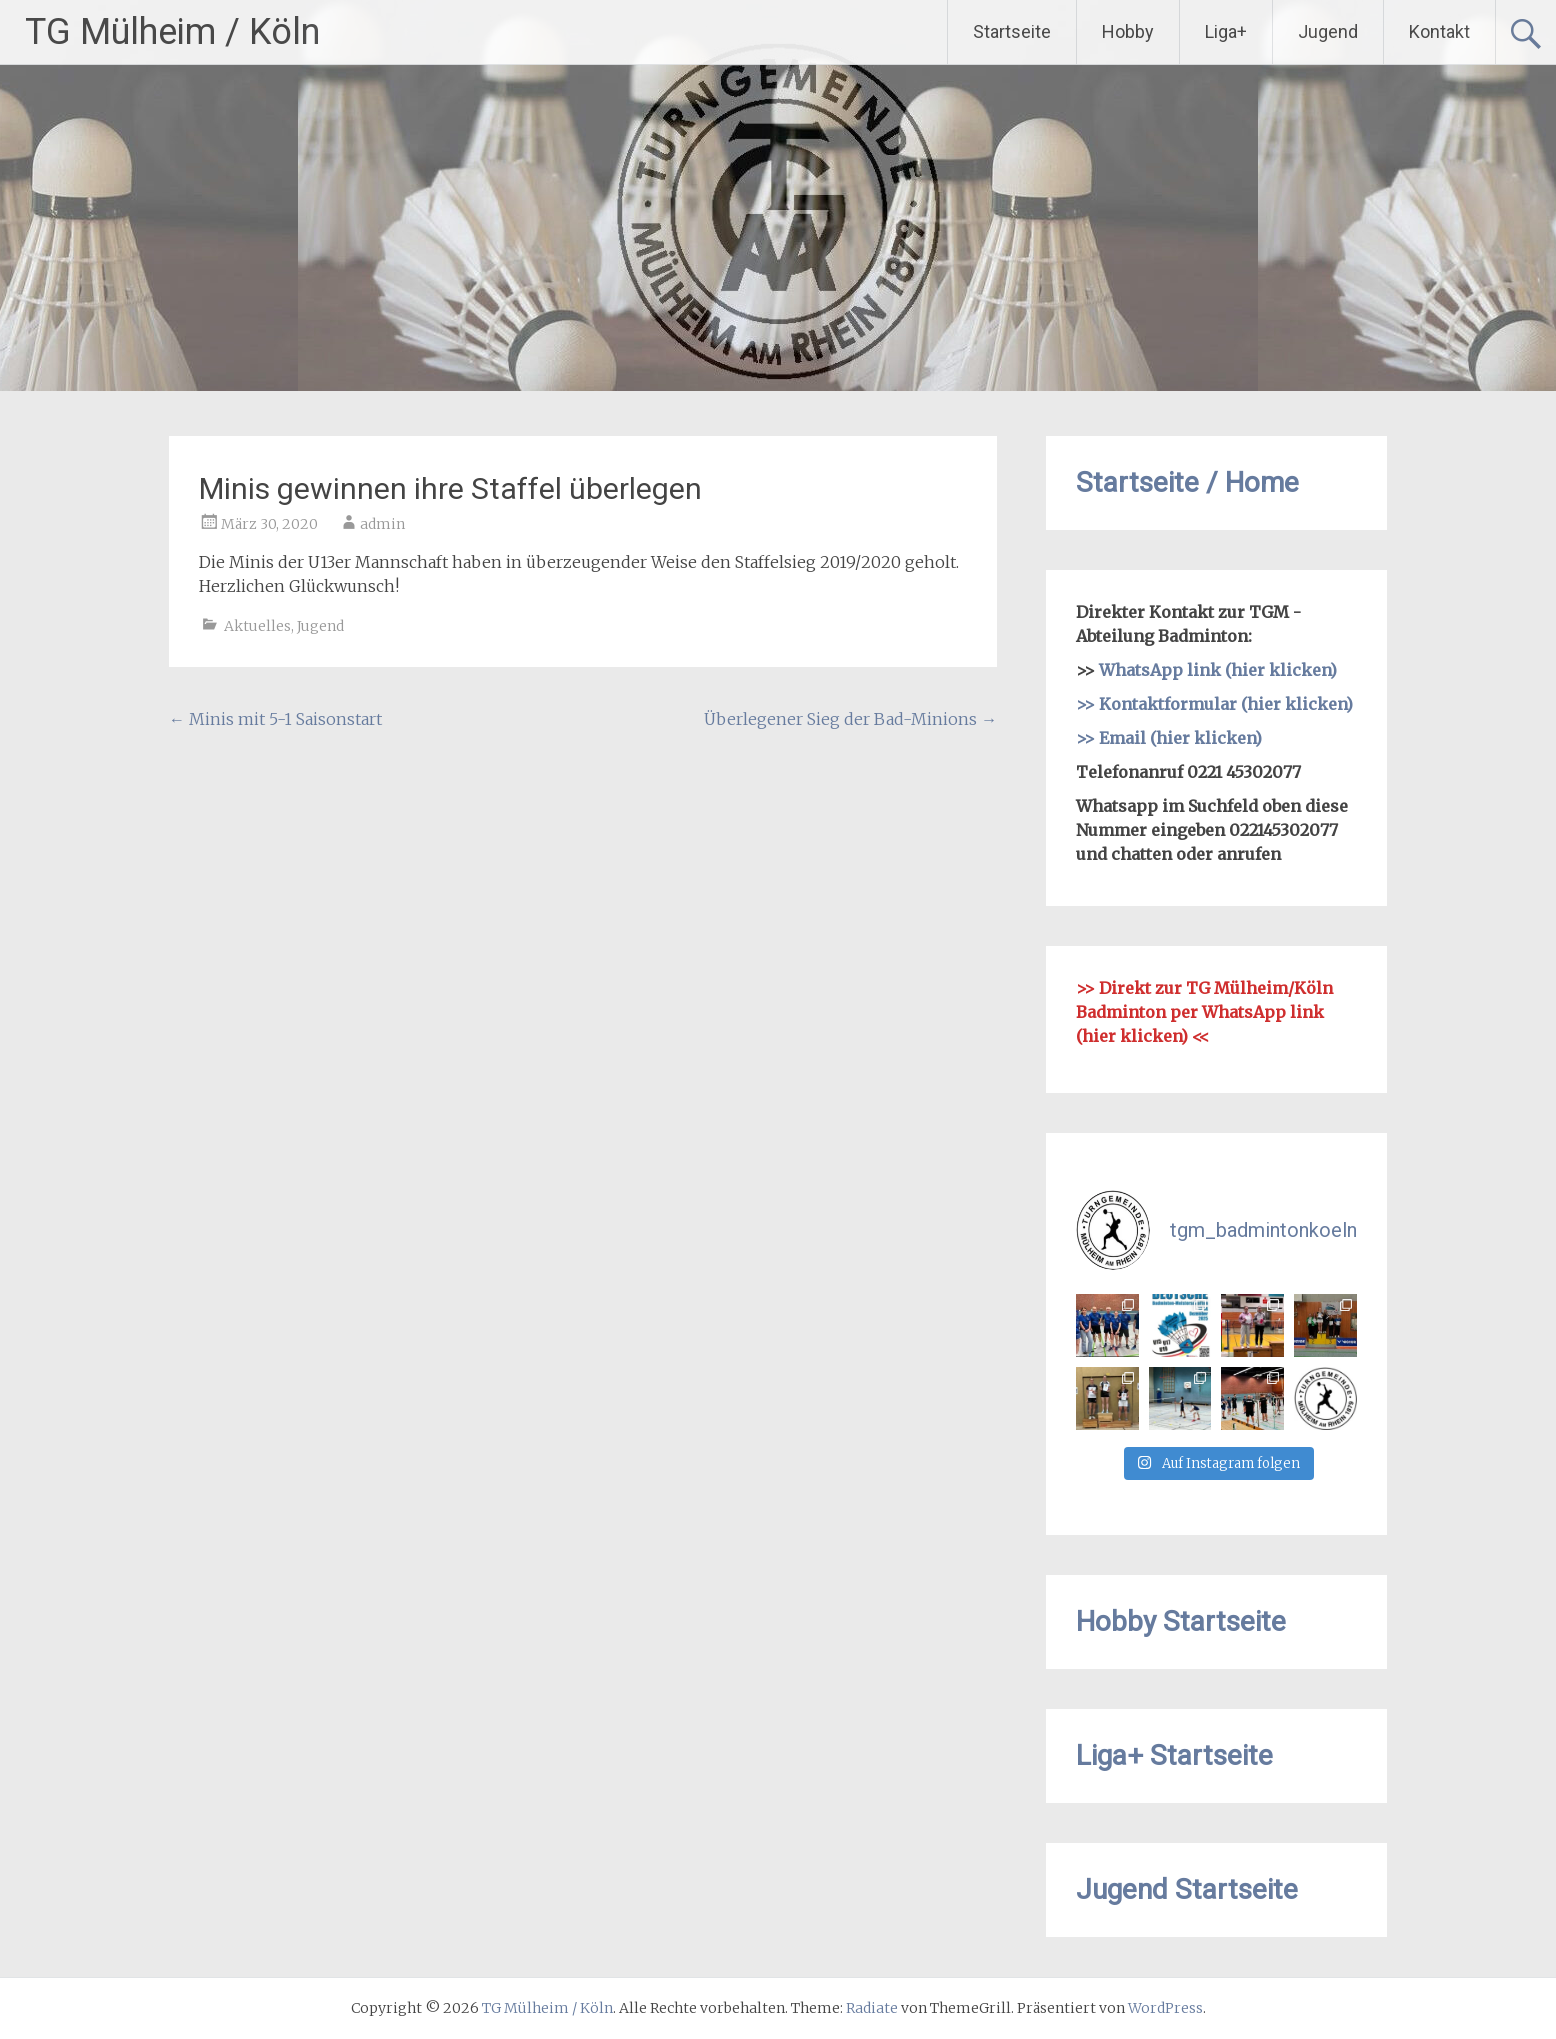  What do you see at coordinates (382, 524) in the screenshot?
I see `admin` at bounding box center [382, 524].